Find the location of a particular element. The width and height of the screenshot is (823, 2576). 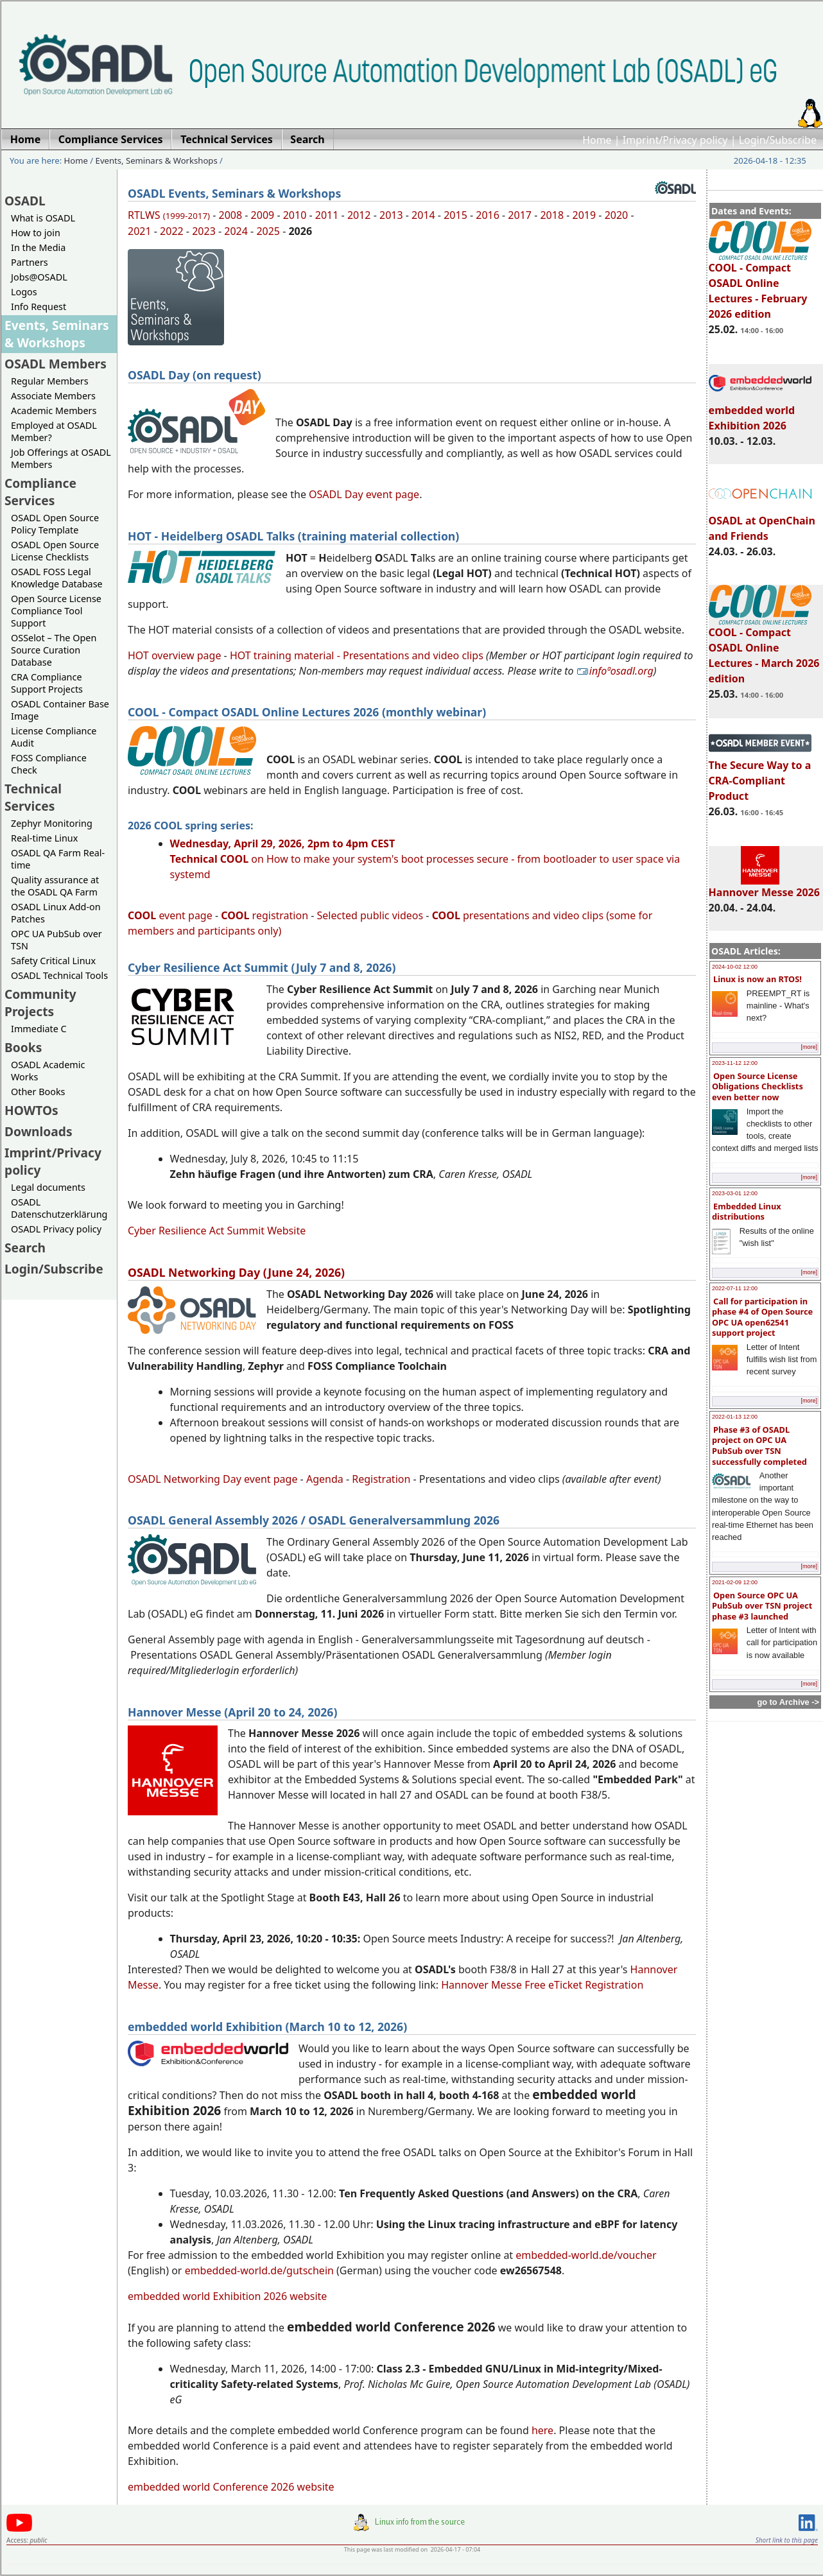

OSADL Open Source License Checklists is located at coordinates (55, 551).